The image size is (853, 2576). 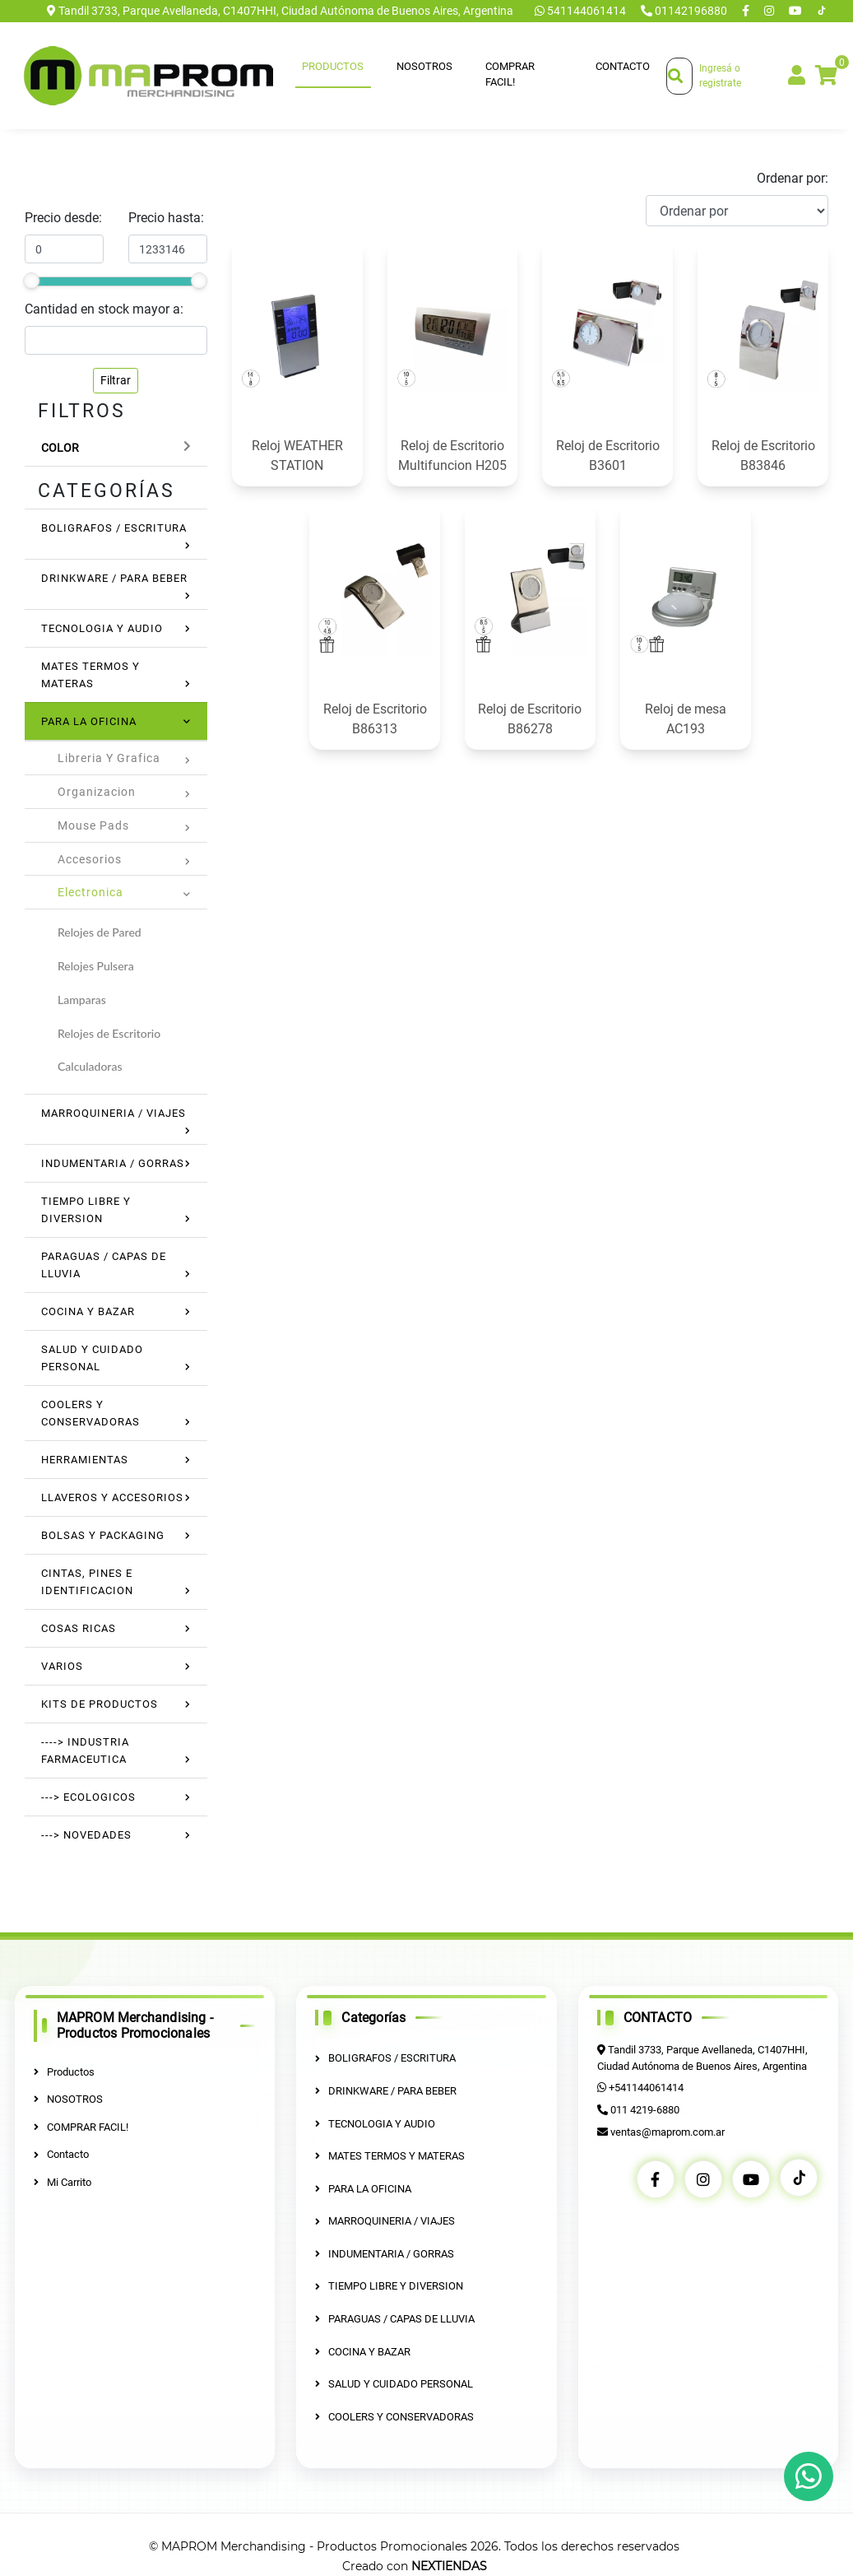 What do you see at coordinates (114, 528) in the screenshot?
I see `BOLIGRAFOS / ESCRITURA` at bounding box center [114, 528].